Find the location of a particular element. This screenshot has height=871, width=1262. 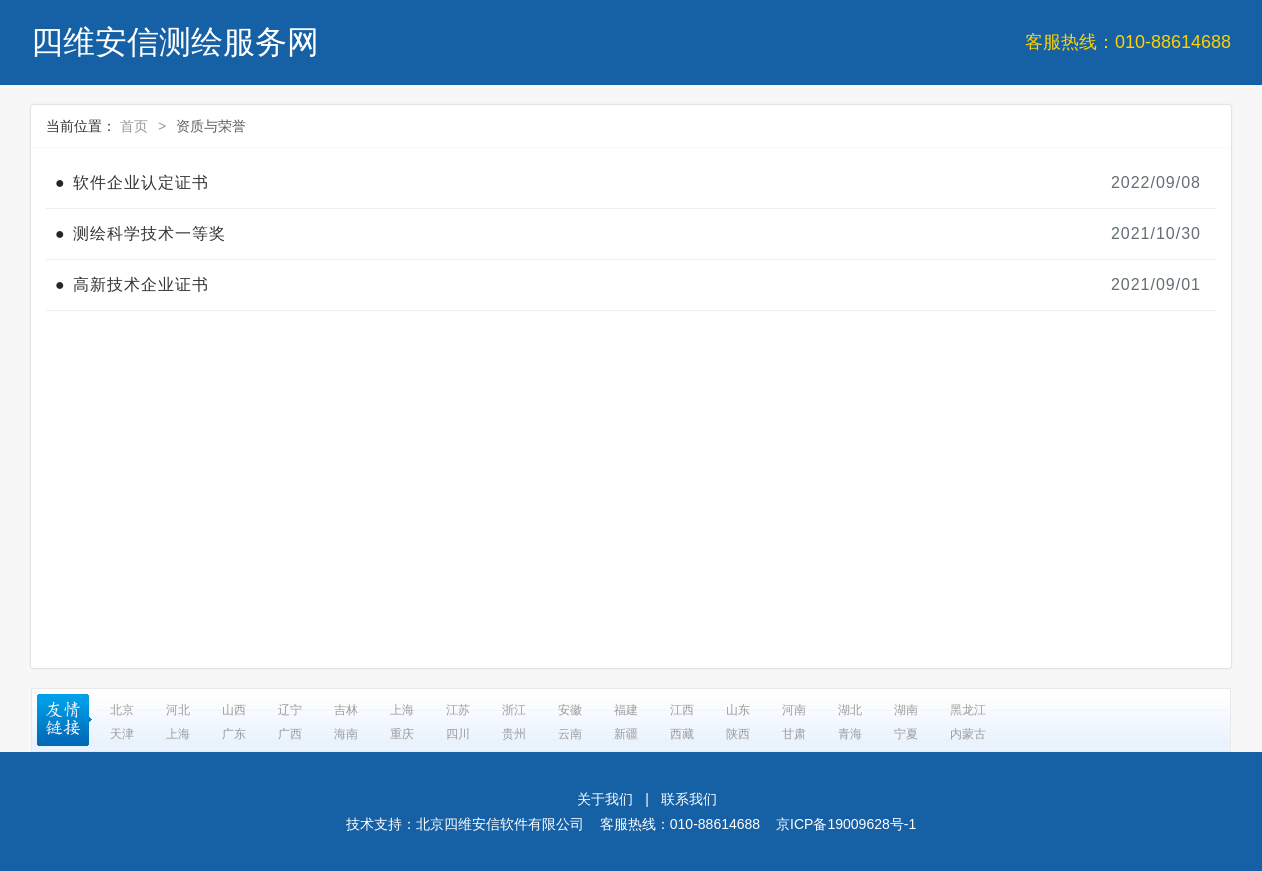

福建 is located at coordinates (626, 710).